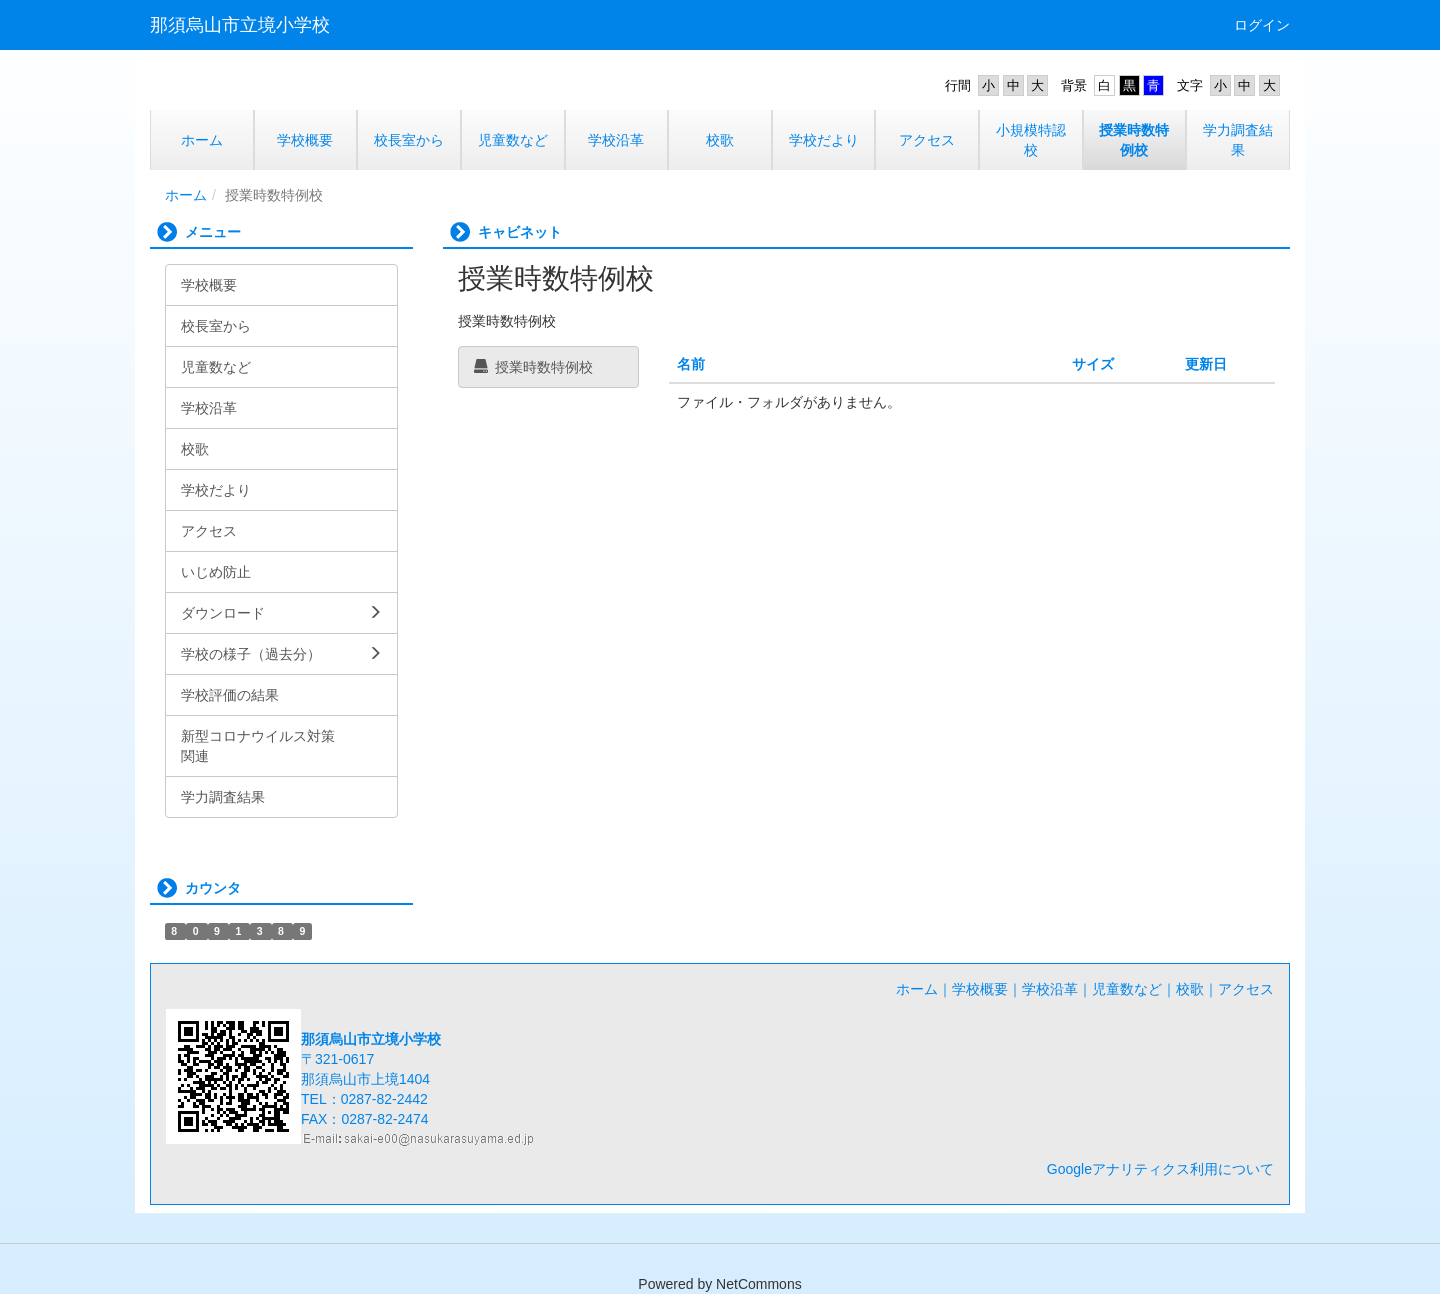  Describe the element at coordinates (1206, 364) in the screenshot. I see `更新日` at that location.